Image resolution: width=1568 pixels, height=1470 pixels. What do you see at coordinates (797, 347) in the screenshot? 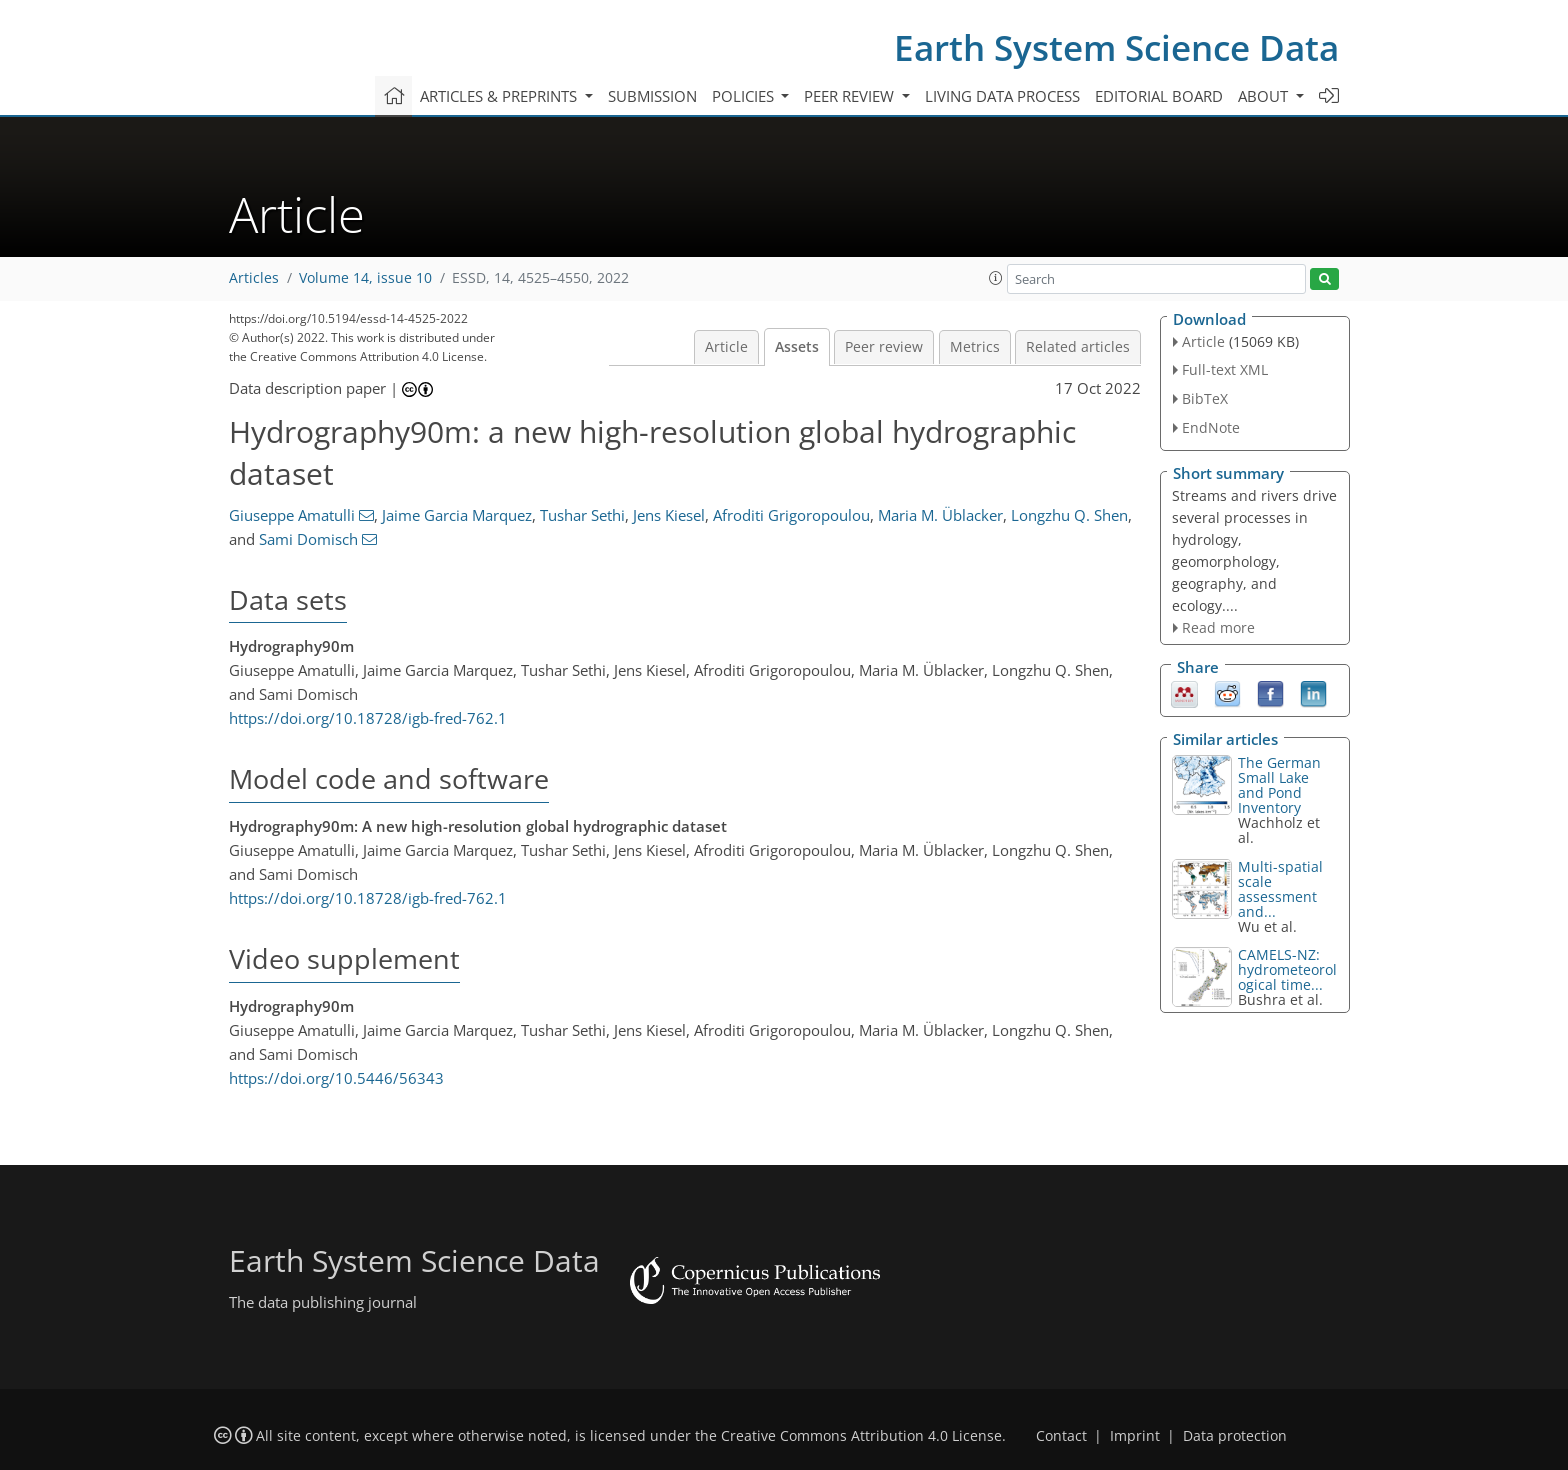
I see `Assets` at bounding box center [797, 347].